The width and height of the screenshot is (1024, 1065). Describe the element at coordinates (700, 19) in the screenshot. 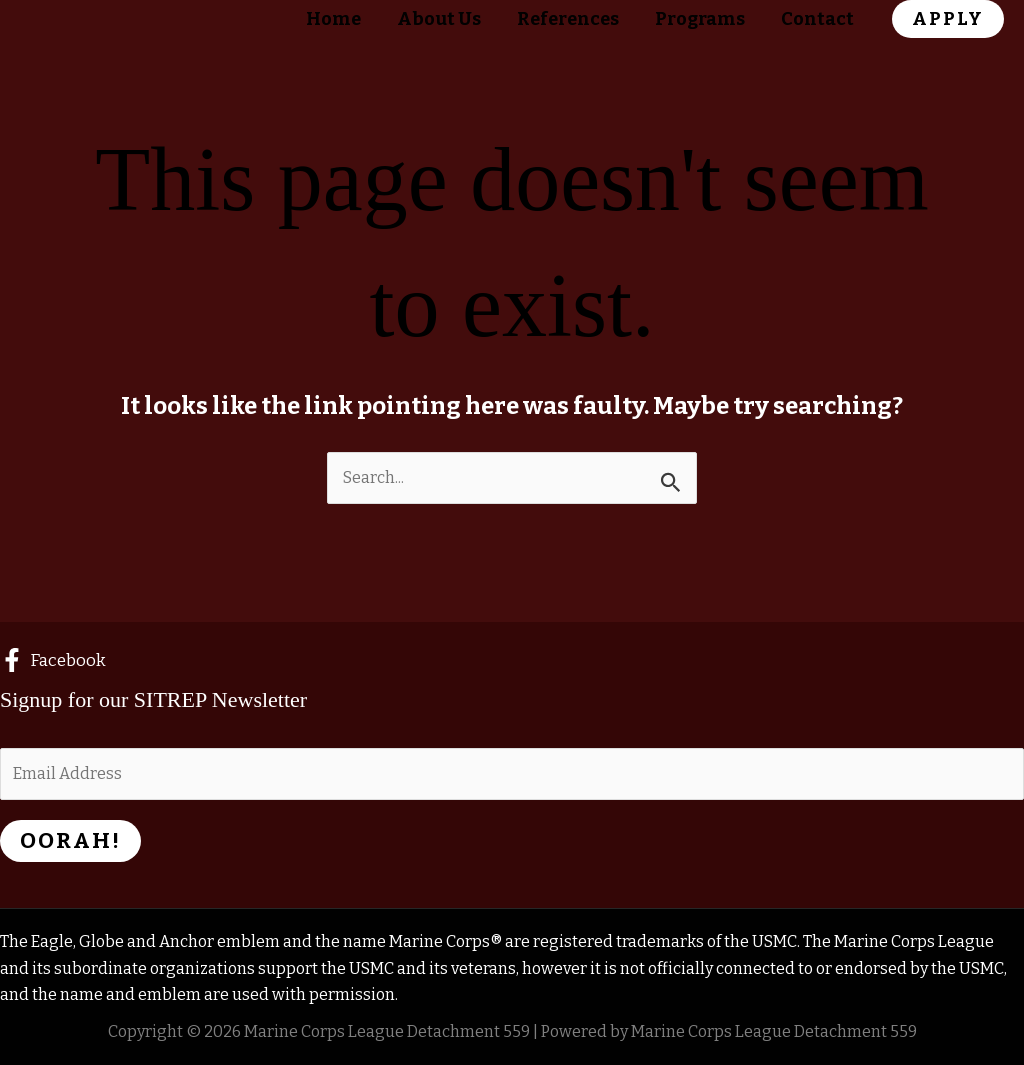

I see `Programs` at that location.